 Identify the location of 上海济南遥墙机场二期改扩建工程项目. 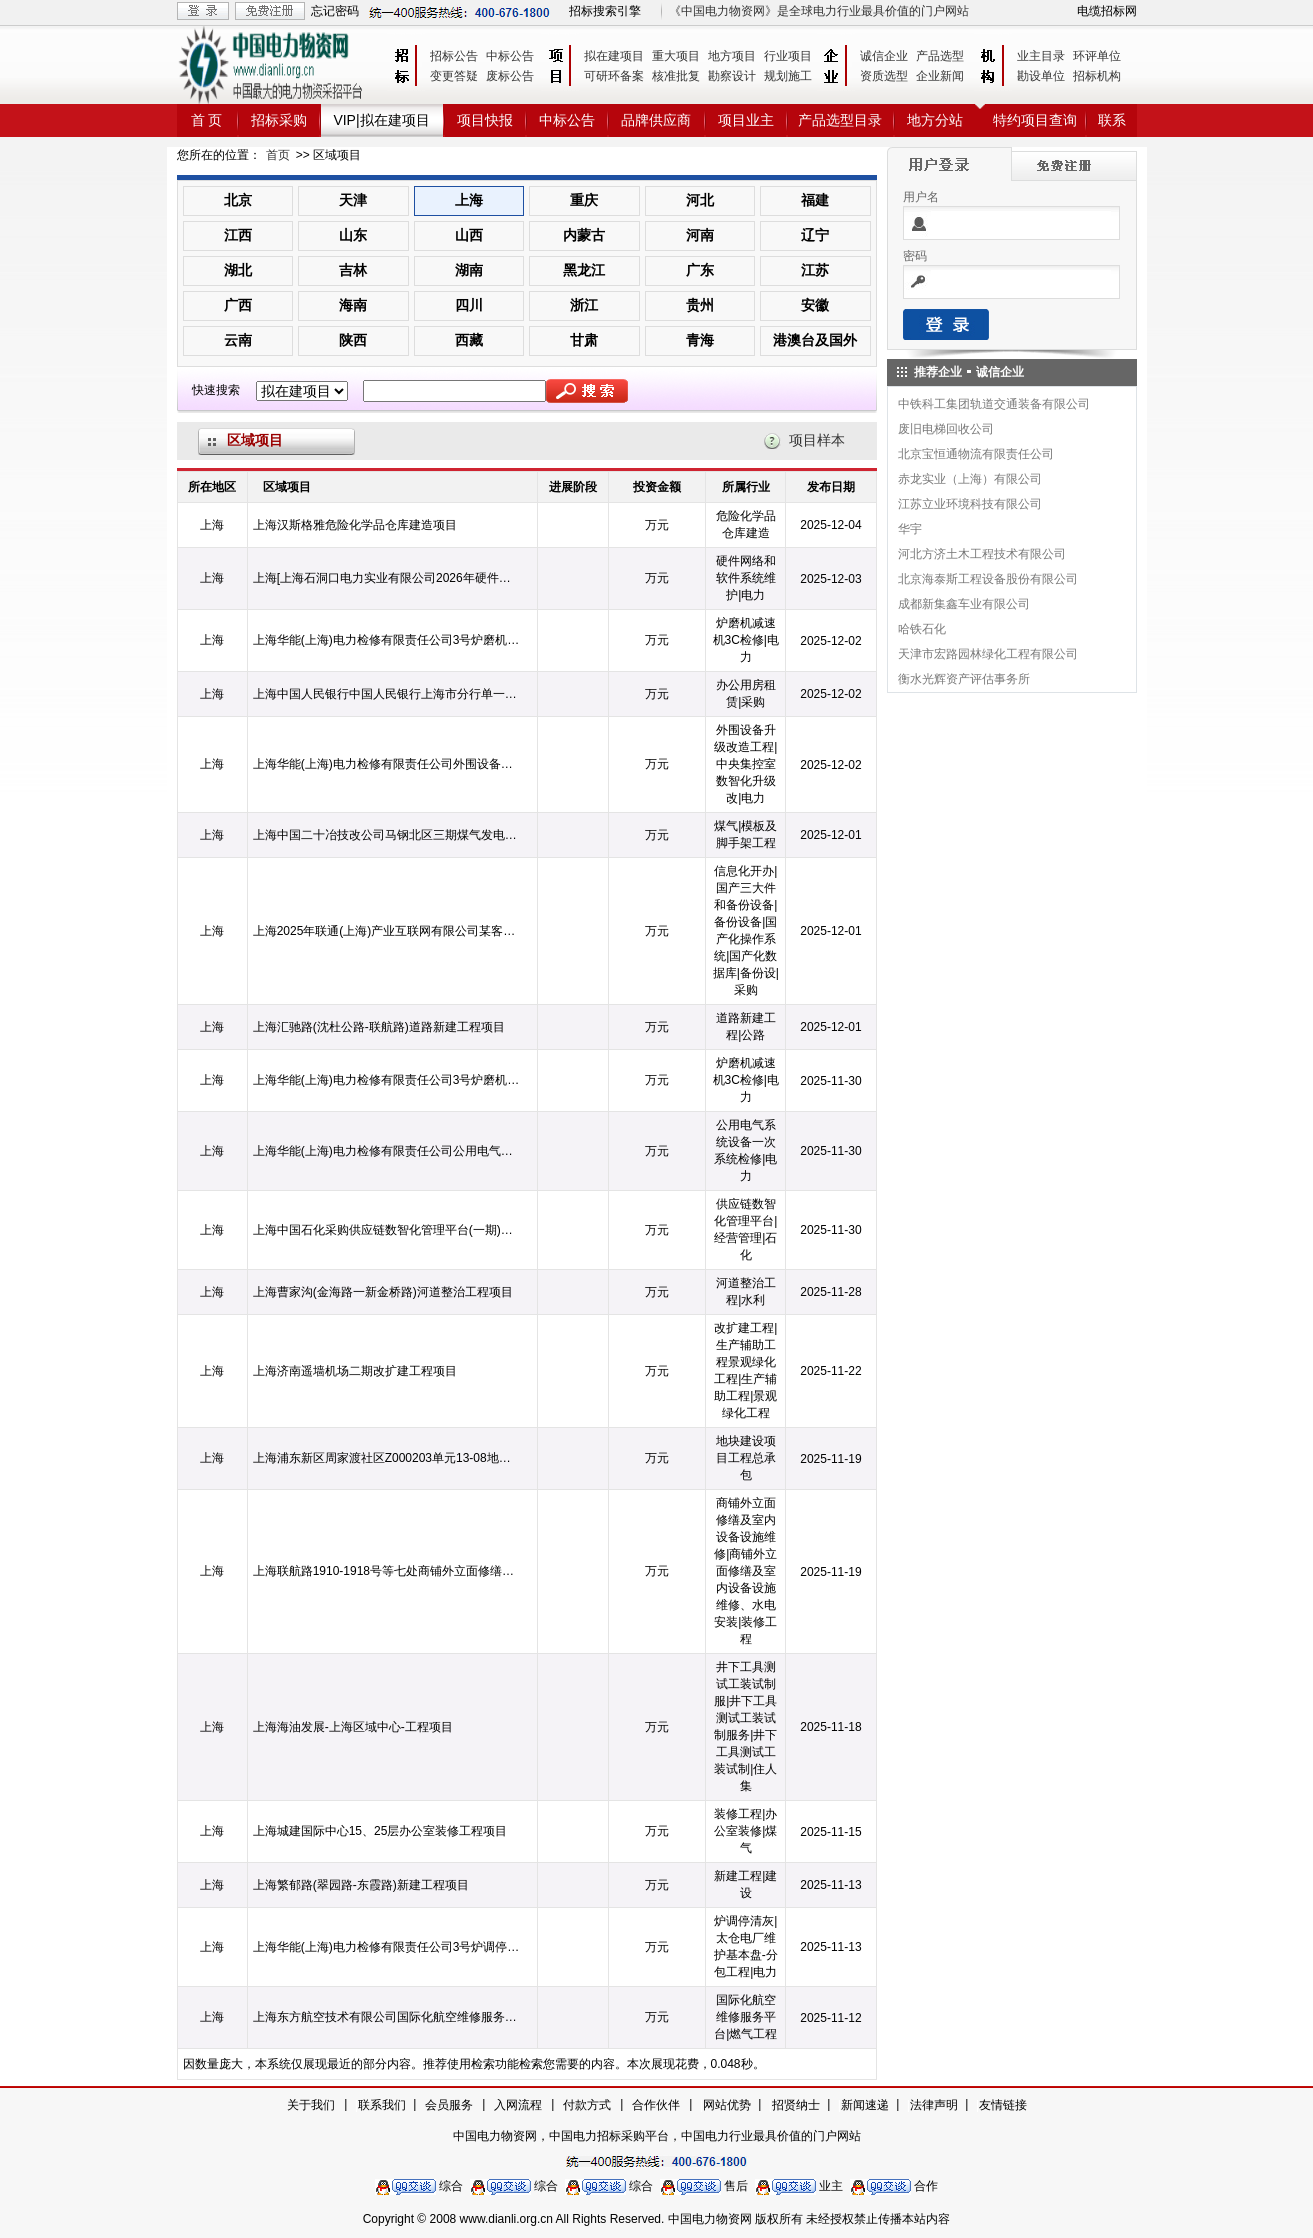
(355, 1371).